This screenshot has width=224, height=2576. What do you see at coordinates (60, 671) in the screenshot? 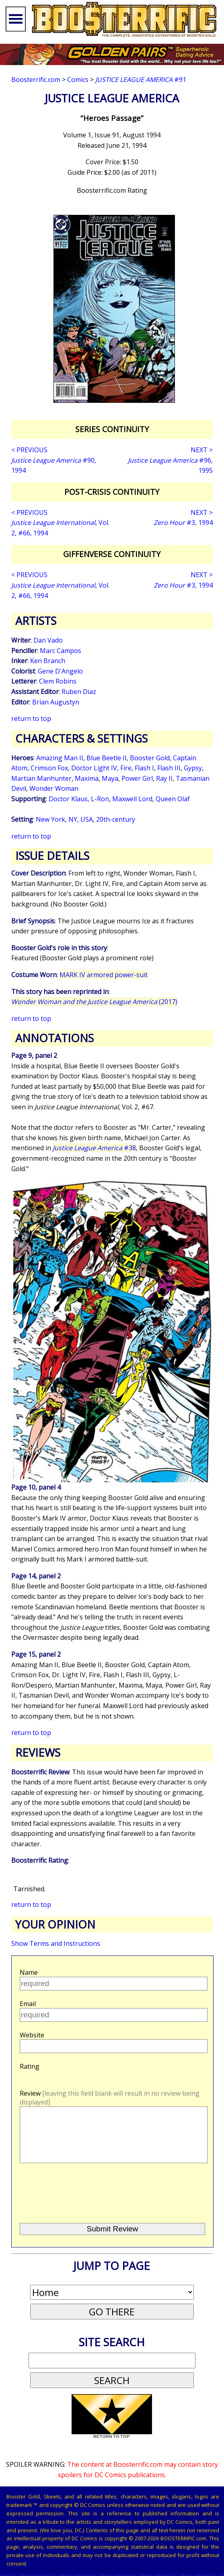
I see `Gene D'Angelo` at bounding box center [60, 671].